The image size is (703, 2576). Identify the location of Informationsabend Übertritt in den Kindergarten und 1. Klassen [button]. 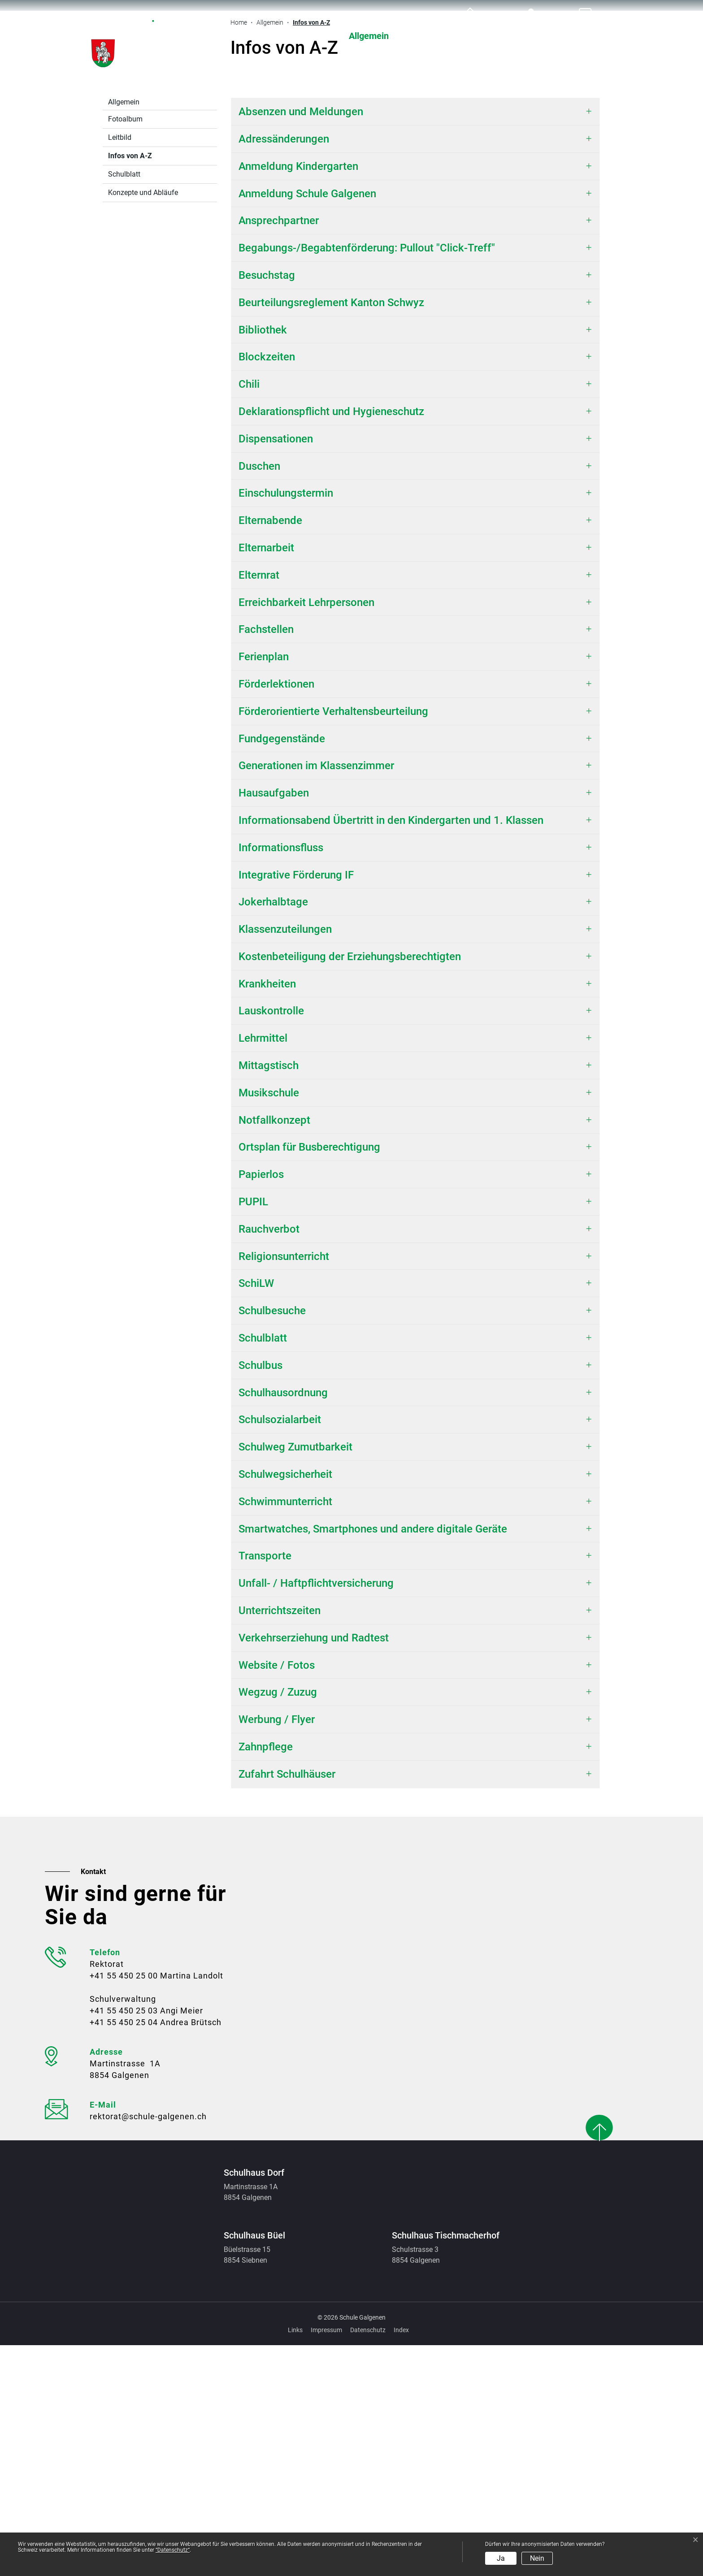
(391, 1051).